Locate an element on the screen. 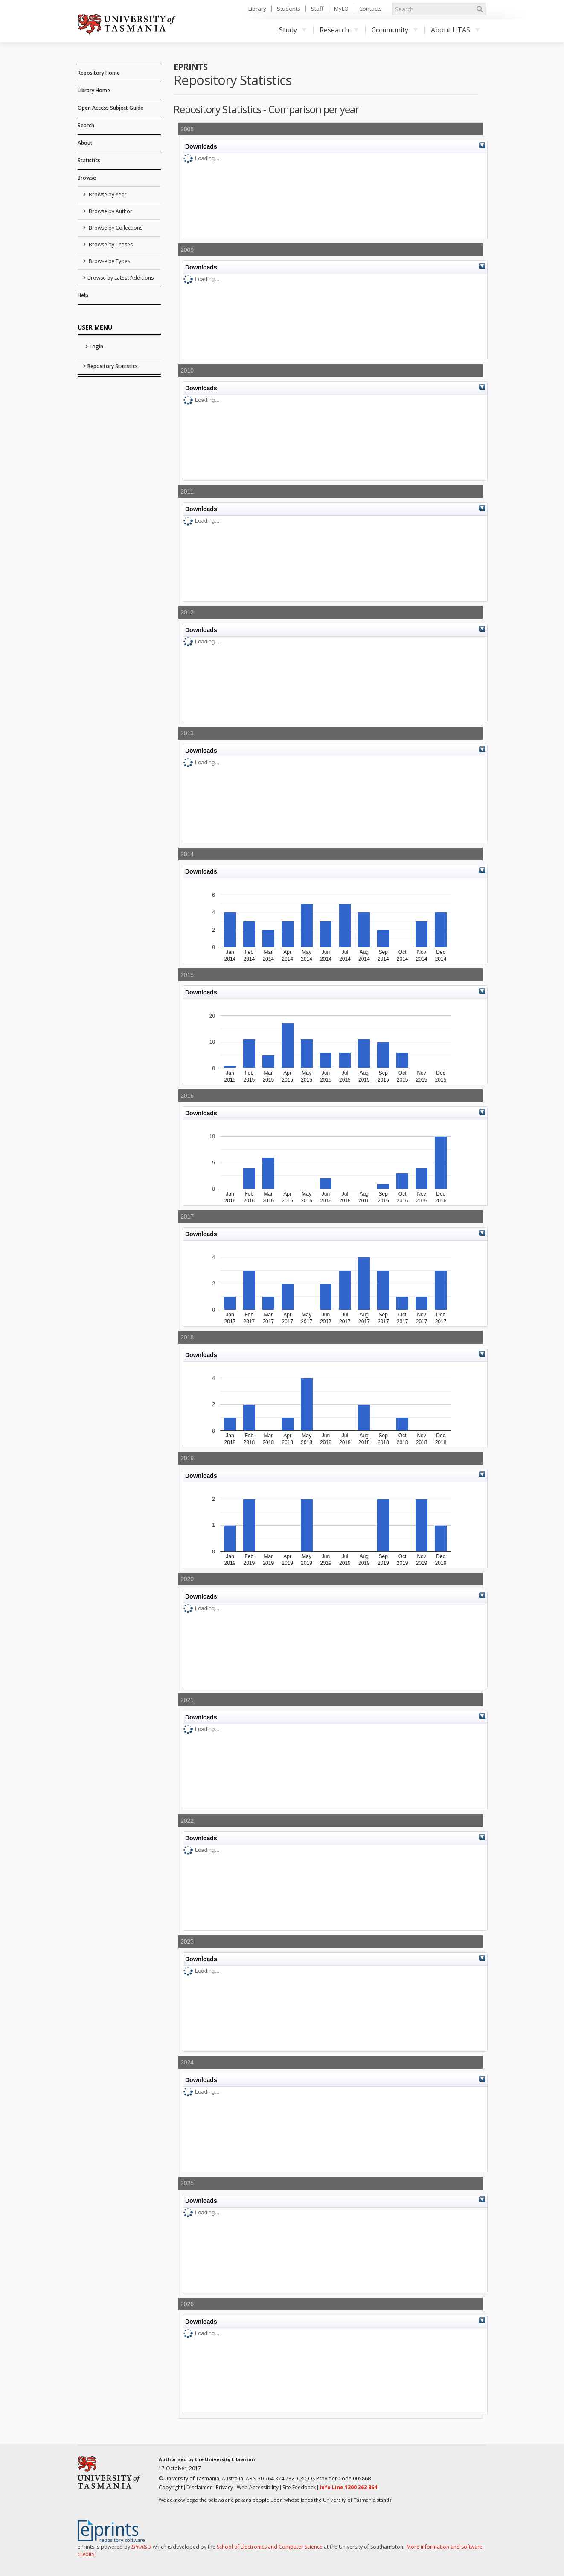 The width and height of the screenshot is (564, 2576). Library is located at coordinates (257, 8).